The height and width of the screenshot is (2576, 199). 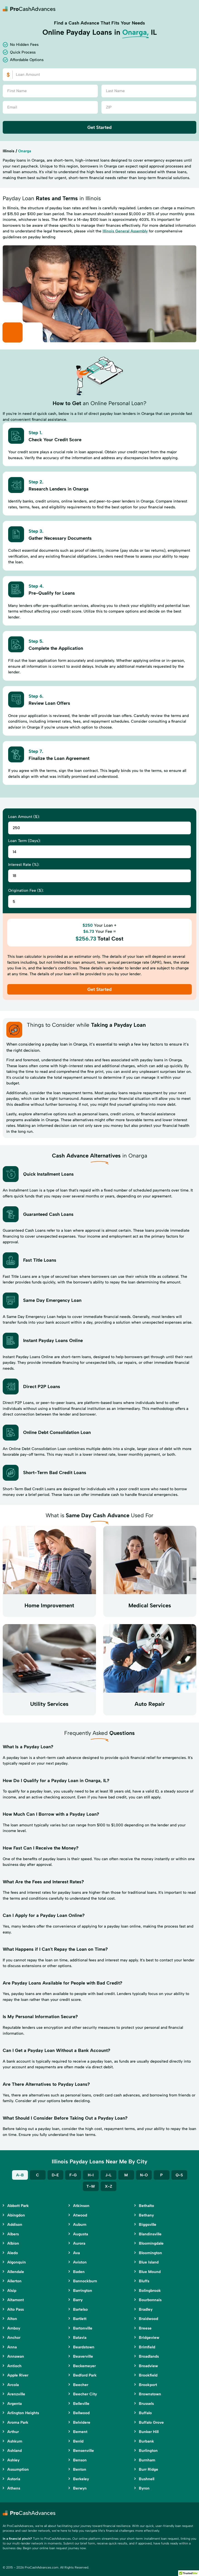 I want to click on Braidwood, so click(x=148, y=2318).